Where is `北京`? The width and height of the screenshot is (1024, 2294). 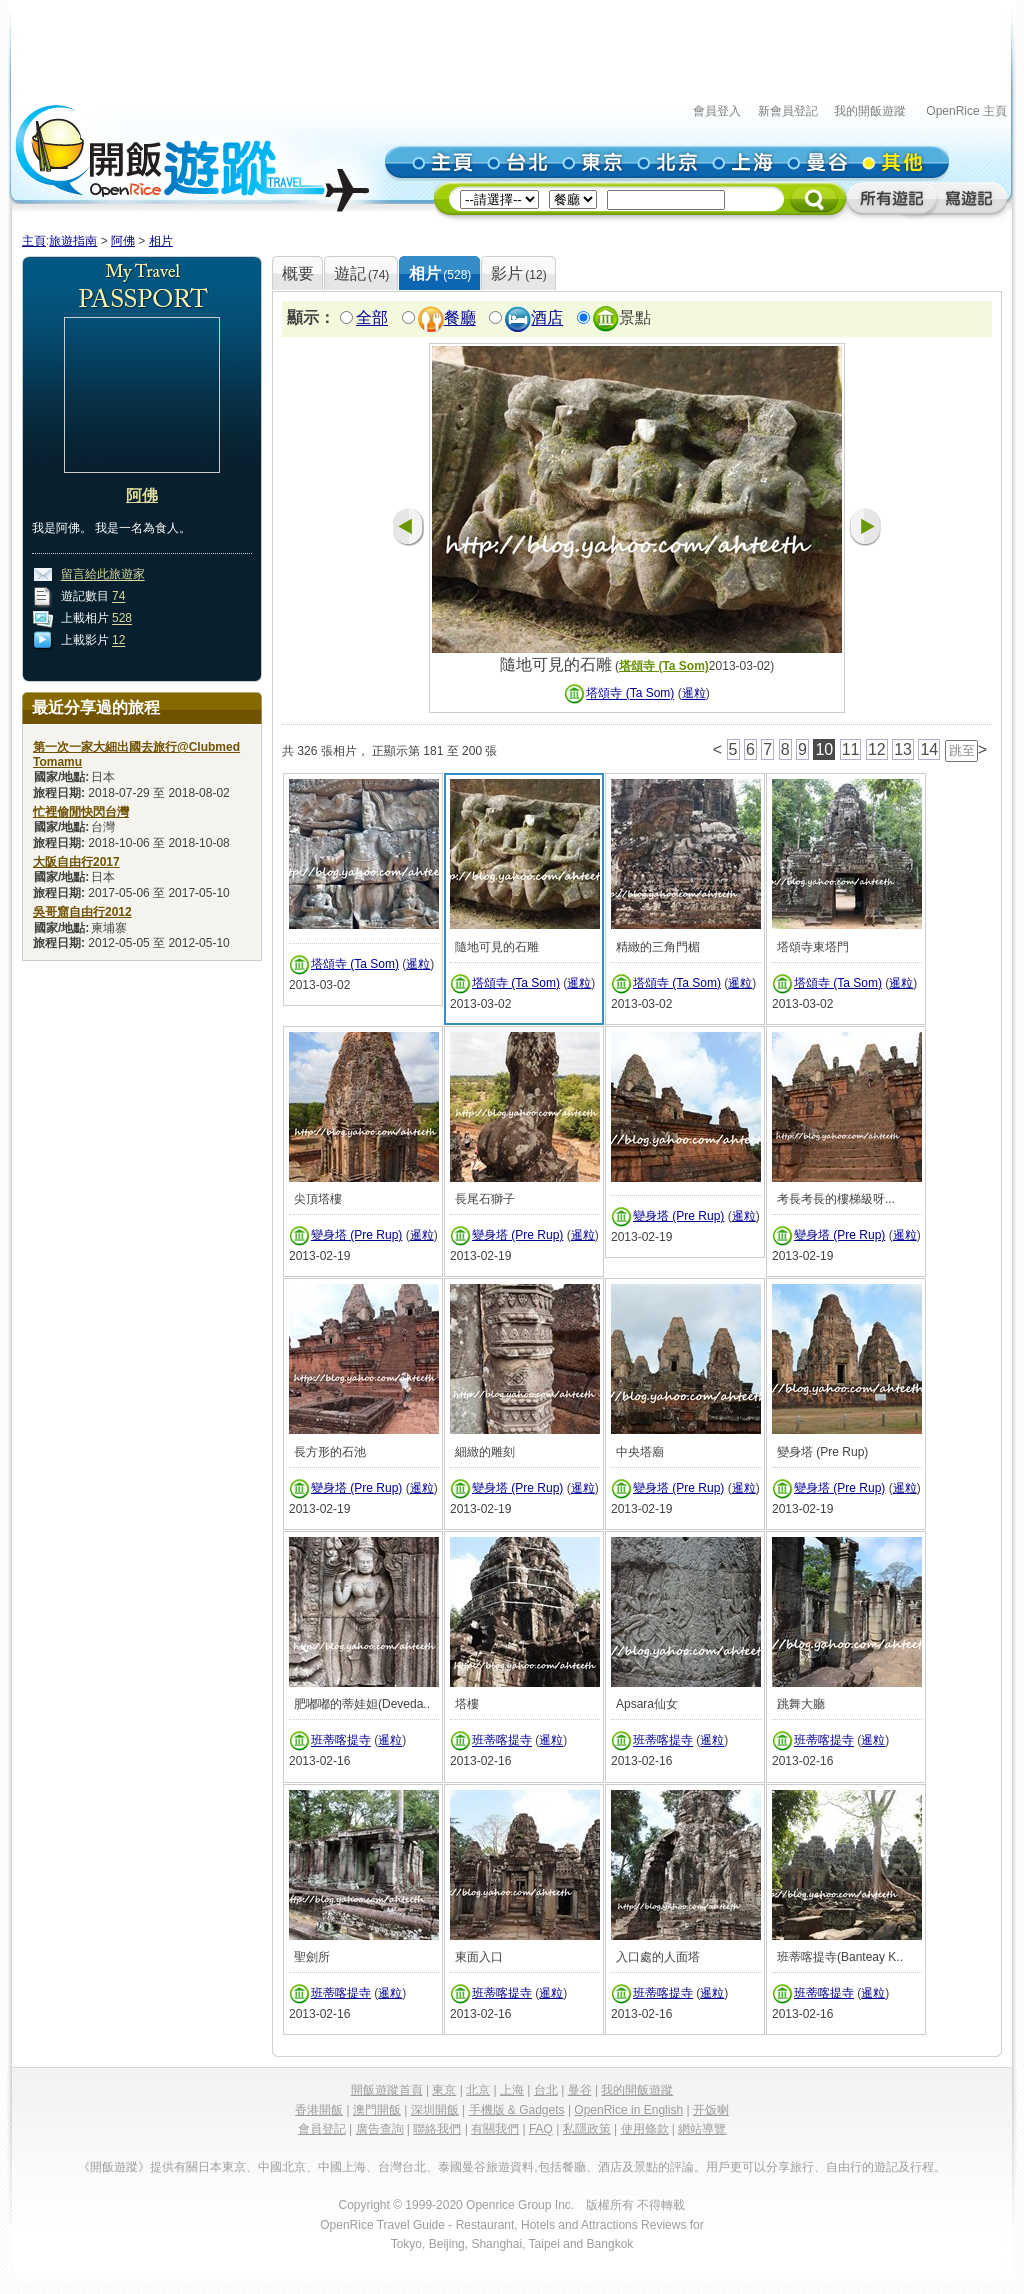
北京 is located at coordinates (478, 2090).